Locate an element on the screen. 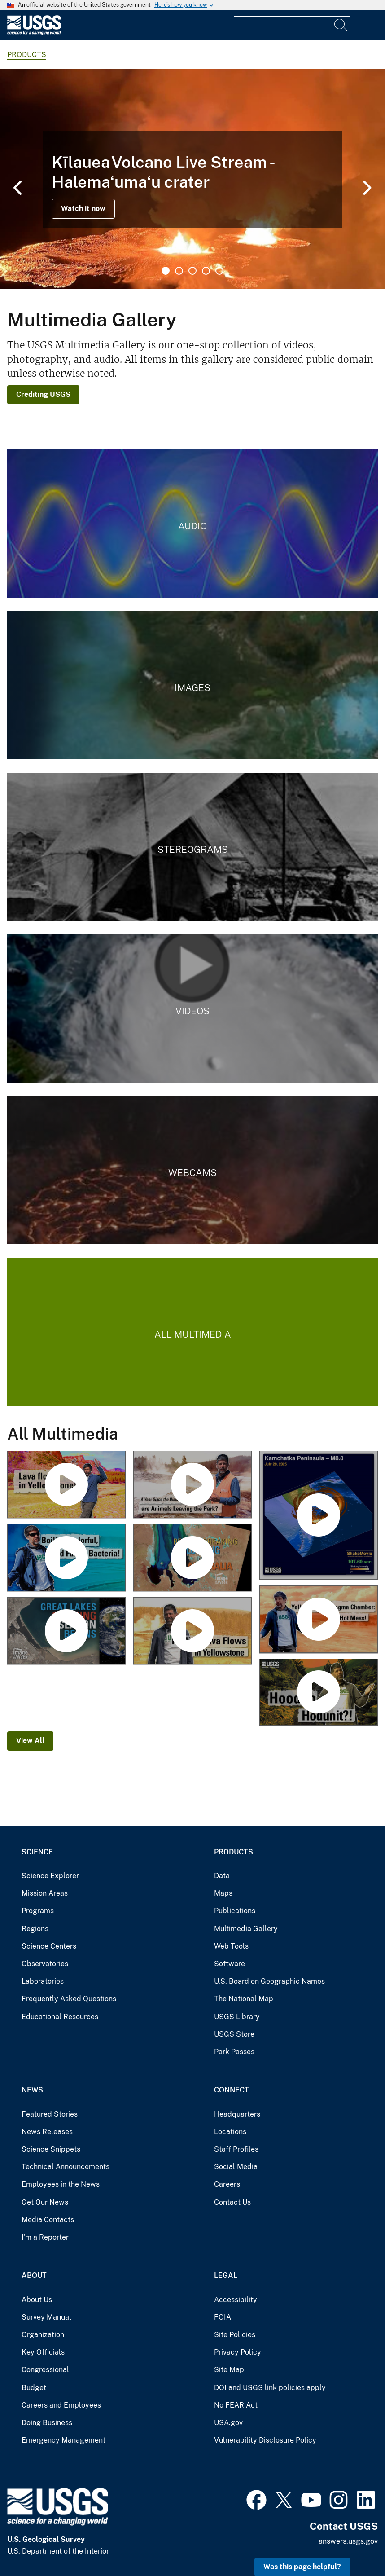 The width and height of the screenshot is (385, 2576). Accessibility is located at coordinates (235, 2299).